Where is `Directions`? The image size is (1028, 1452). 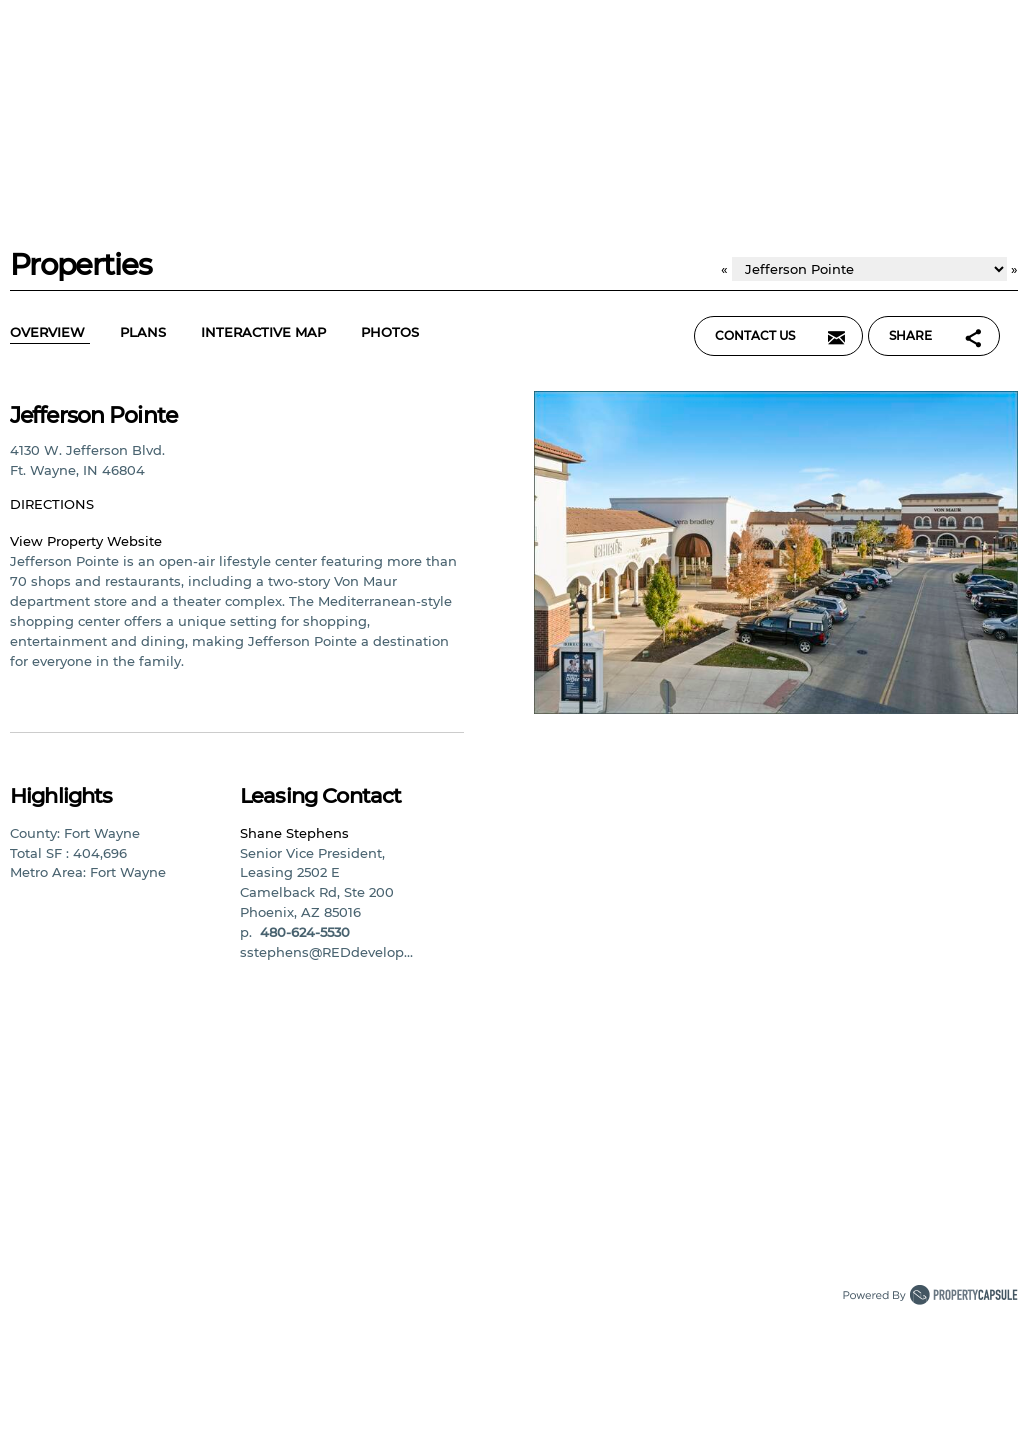
Directions is located at coordinates (54, 504).